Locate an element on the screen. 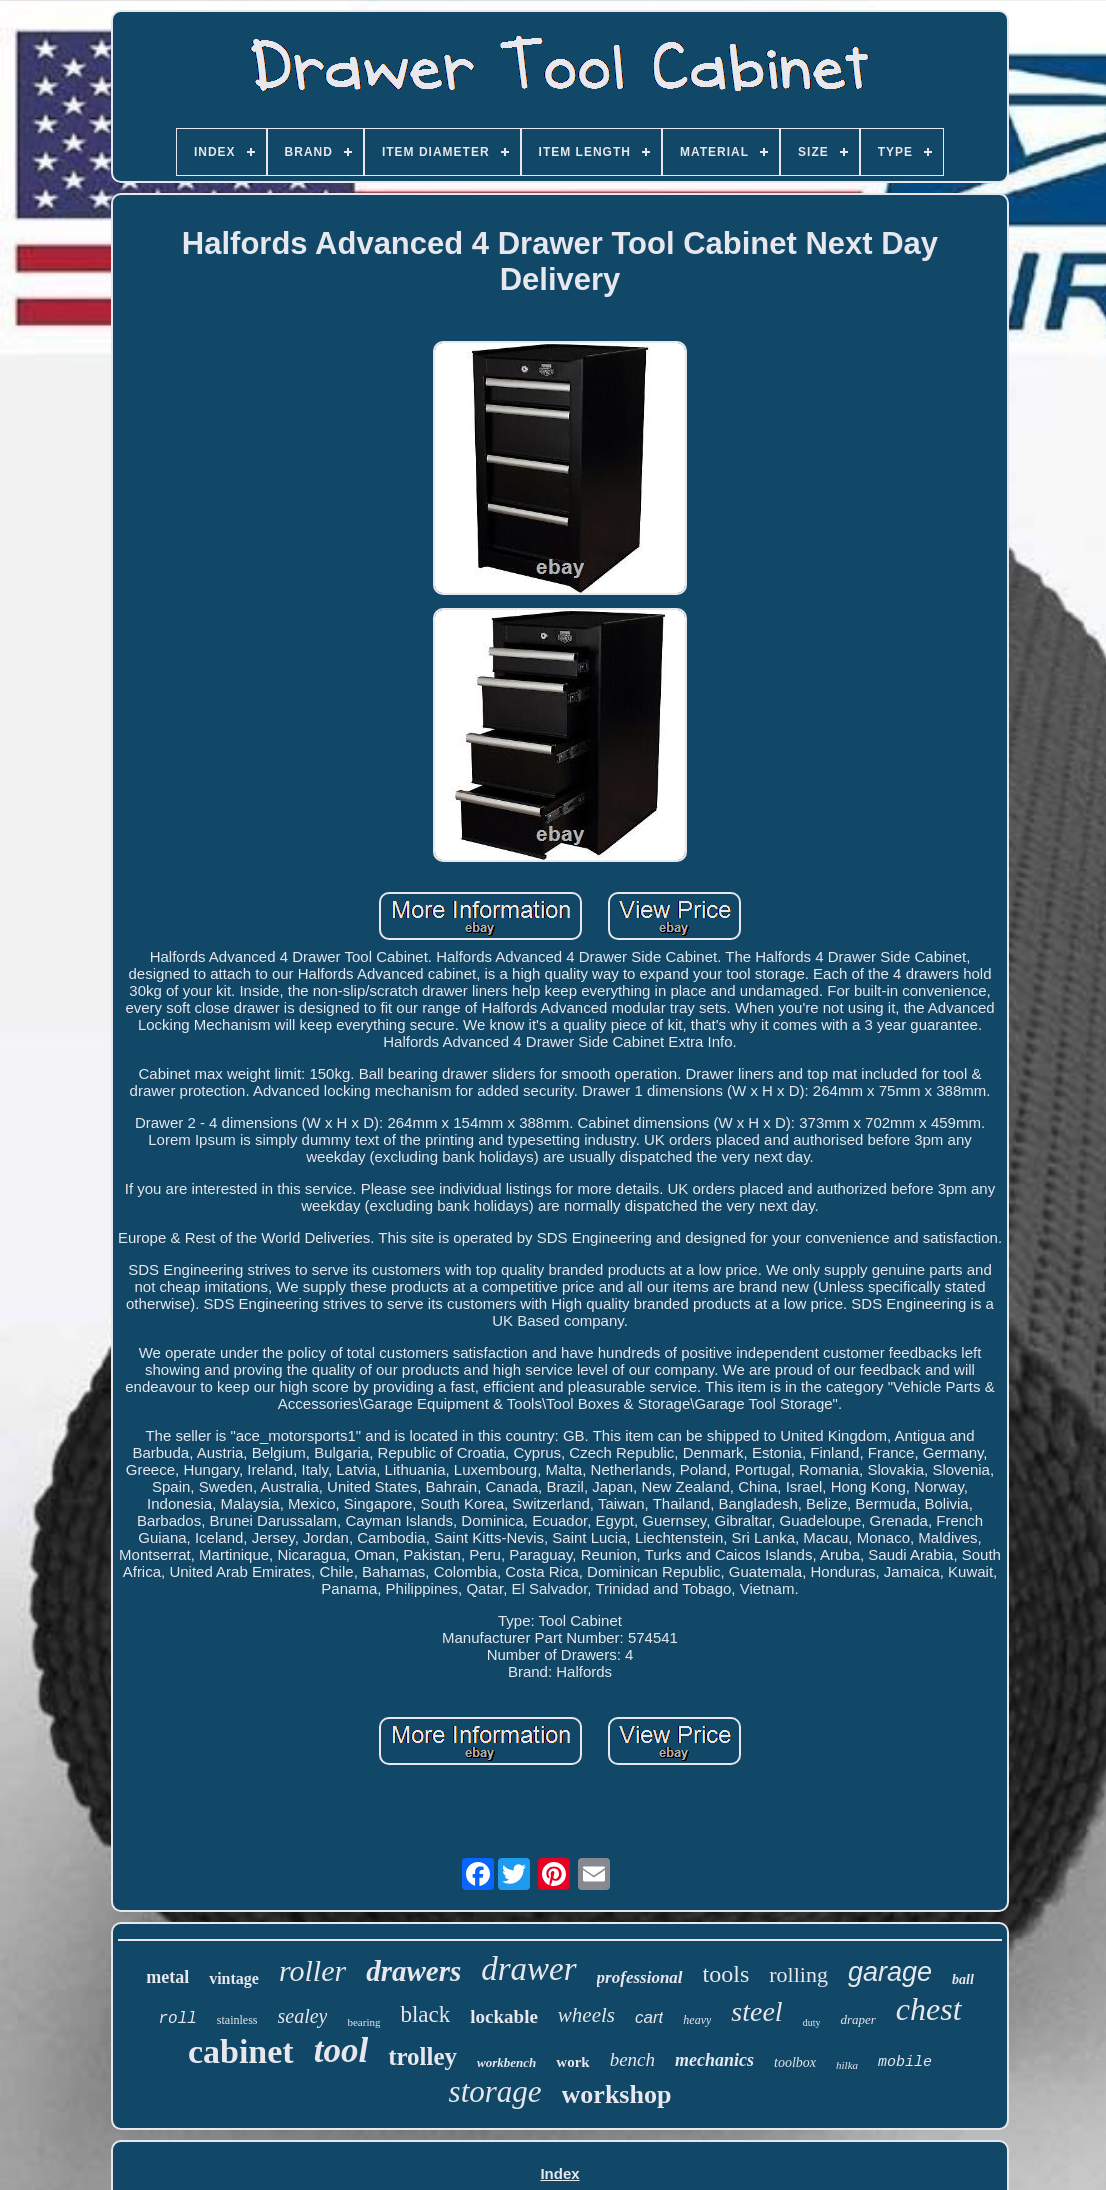  black is located at coordinates (425, 2014).